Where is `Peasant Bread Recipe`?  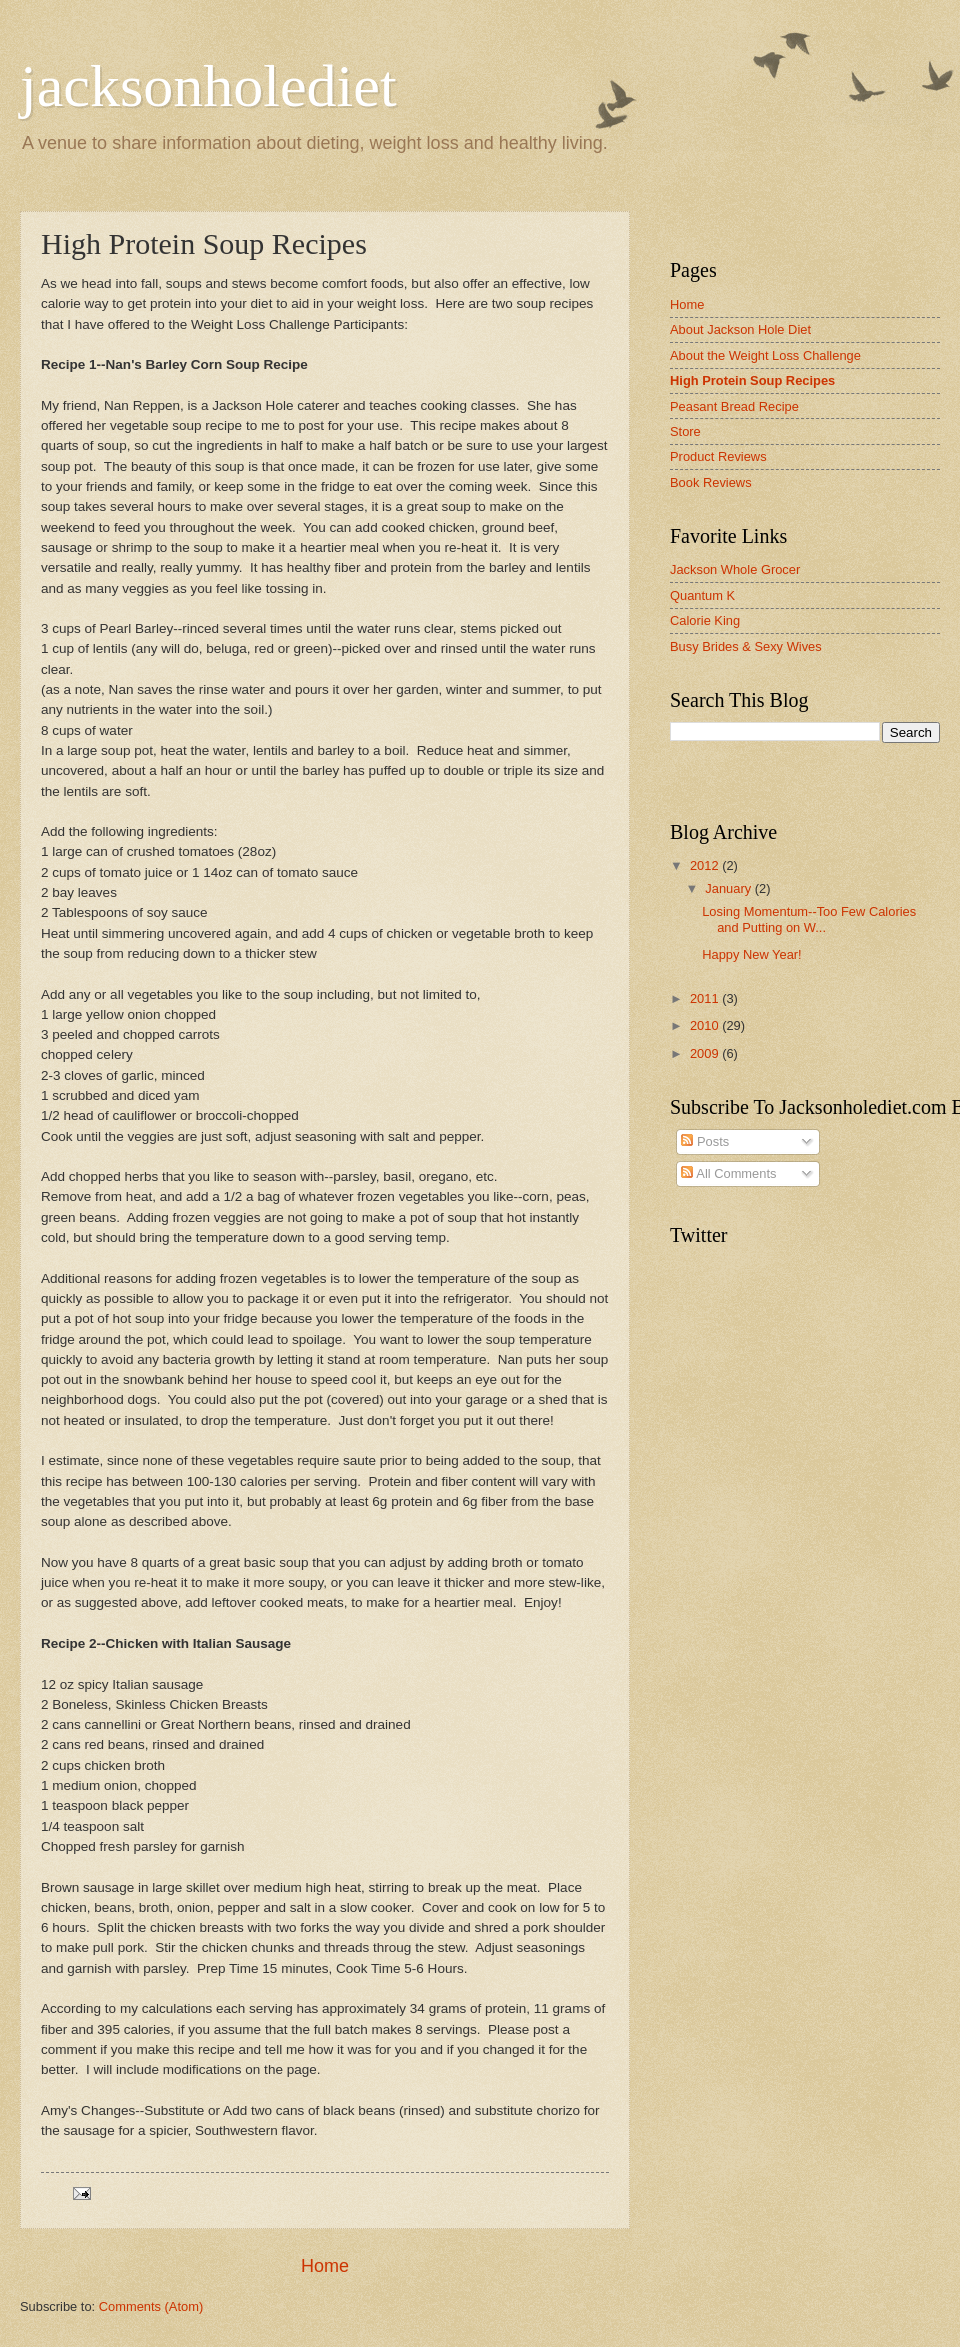 Peasant Bread Recipe is located at coordinates (734, 406).